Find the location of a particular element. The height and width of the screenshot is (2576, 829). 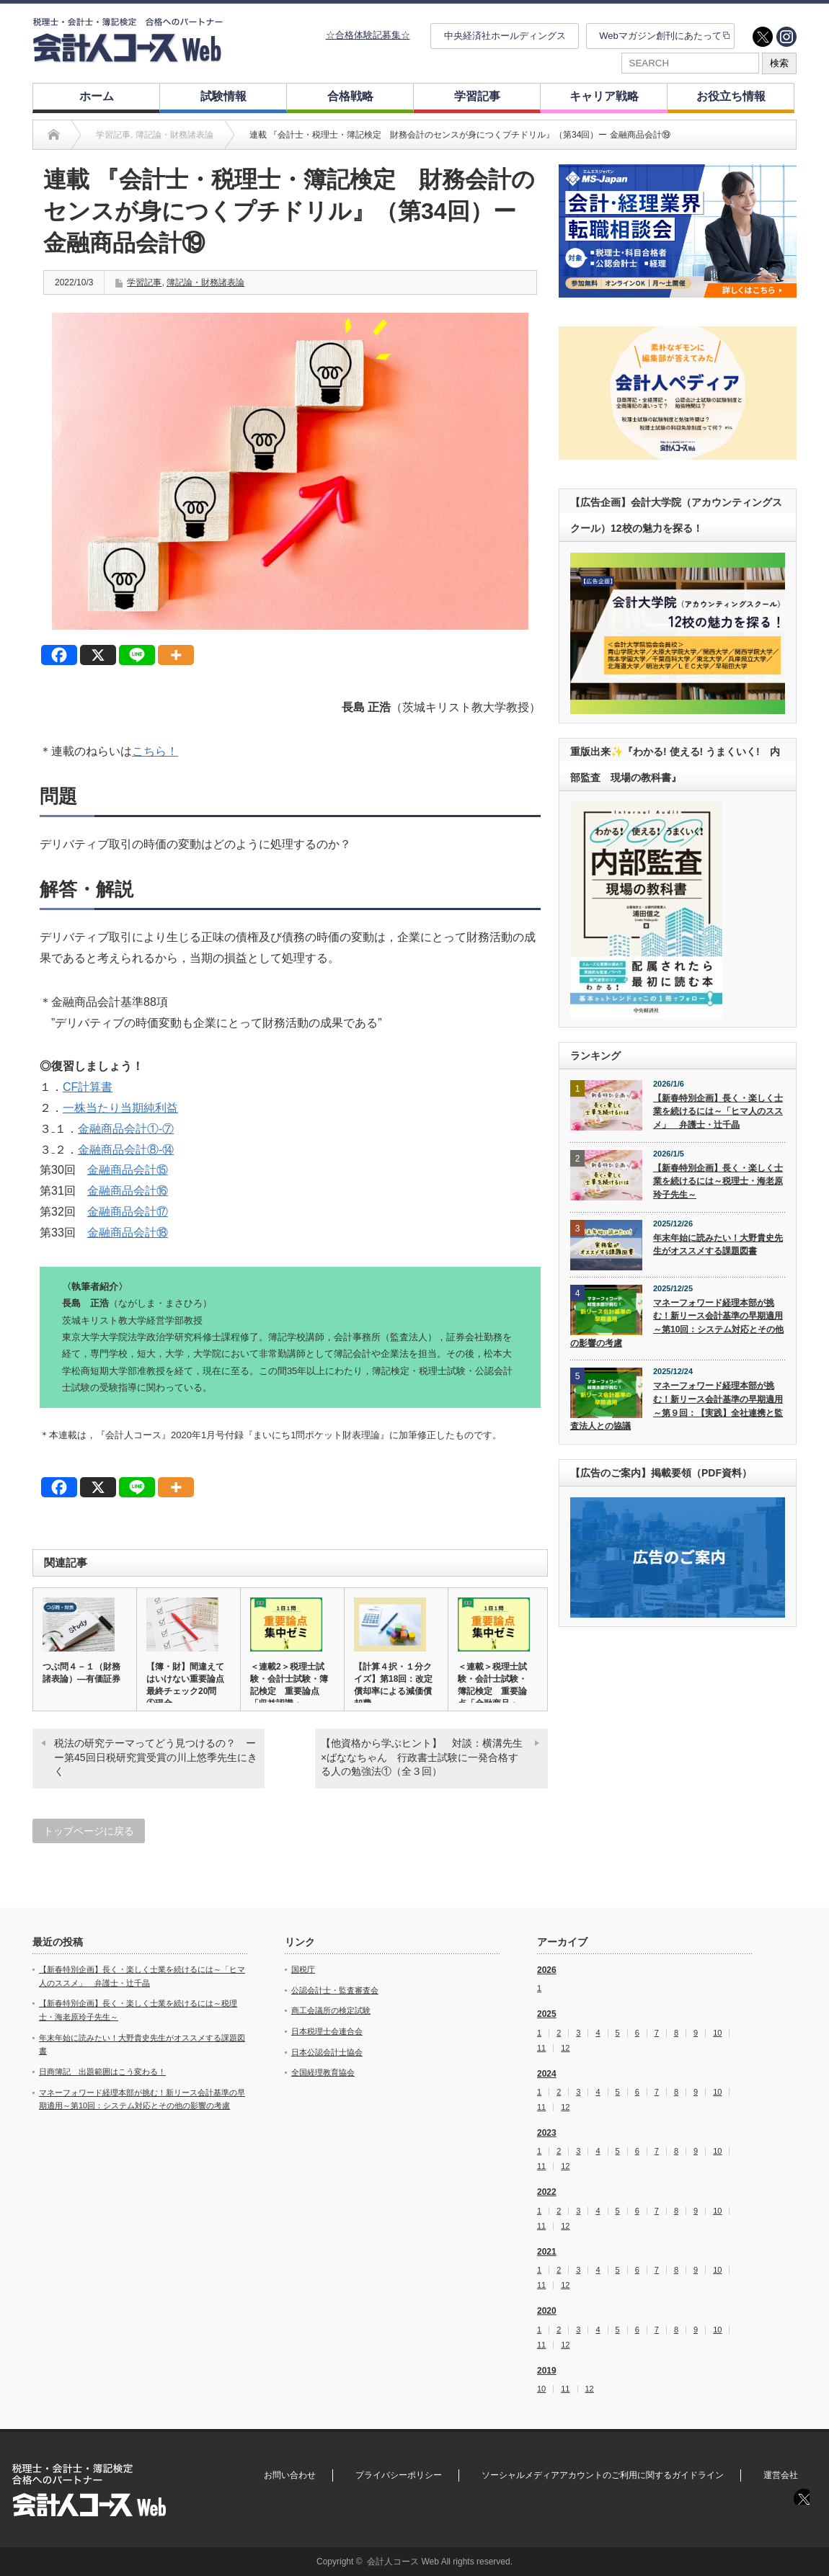

【簿・財】間違えてはいけない重要論点 最終チェック20問 ①現金… is located at coordinates (188, 1685).